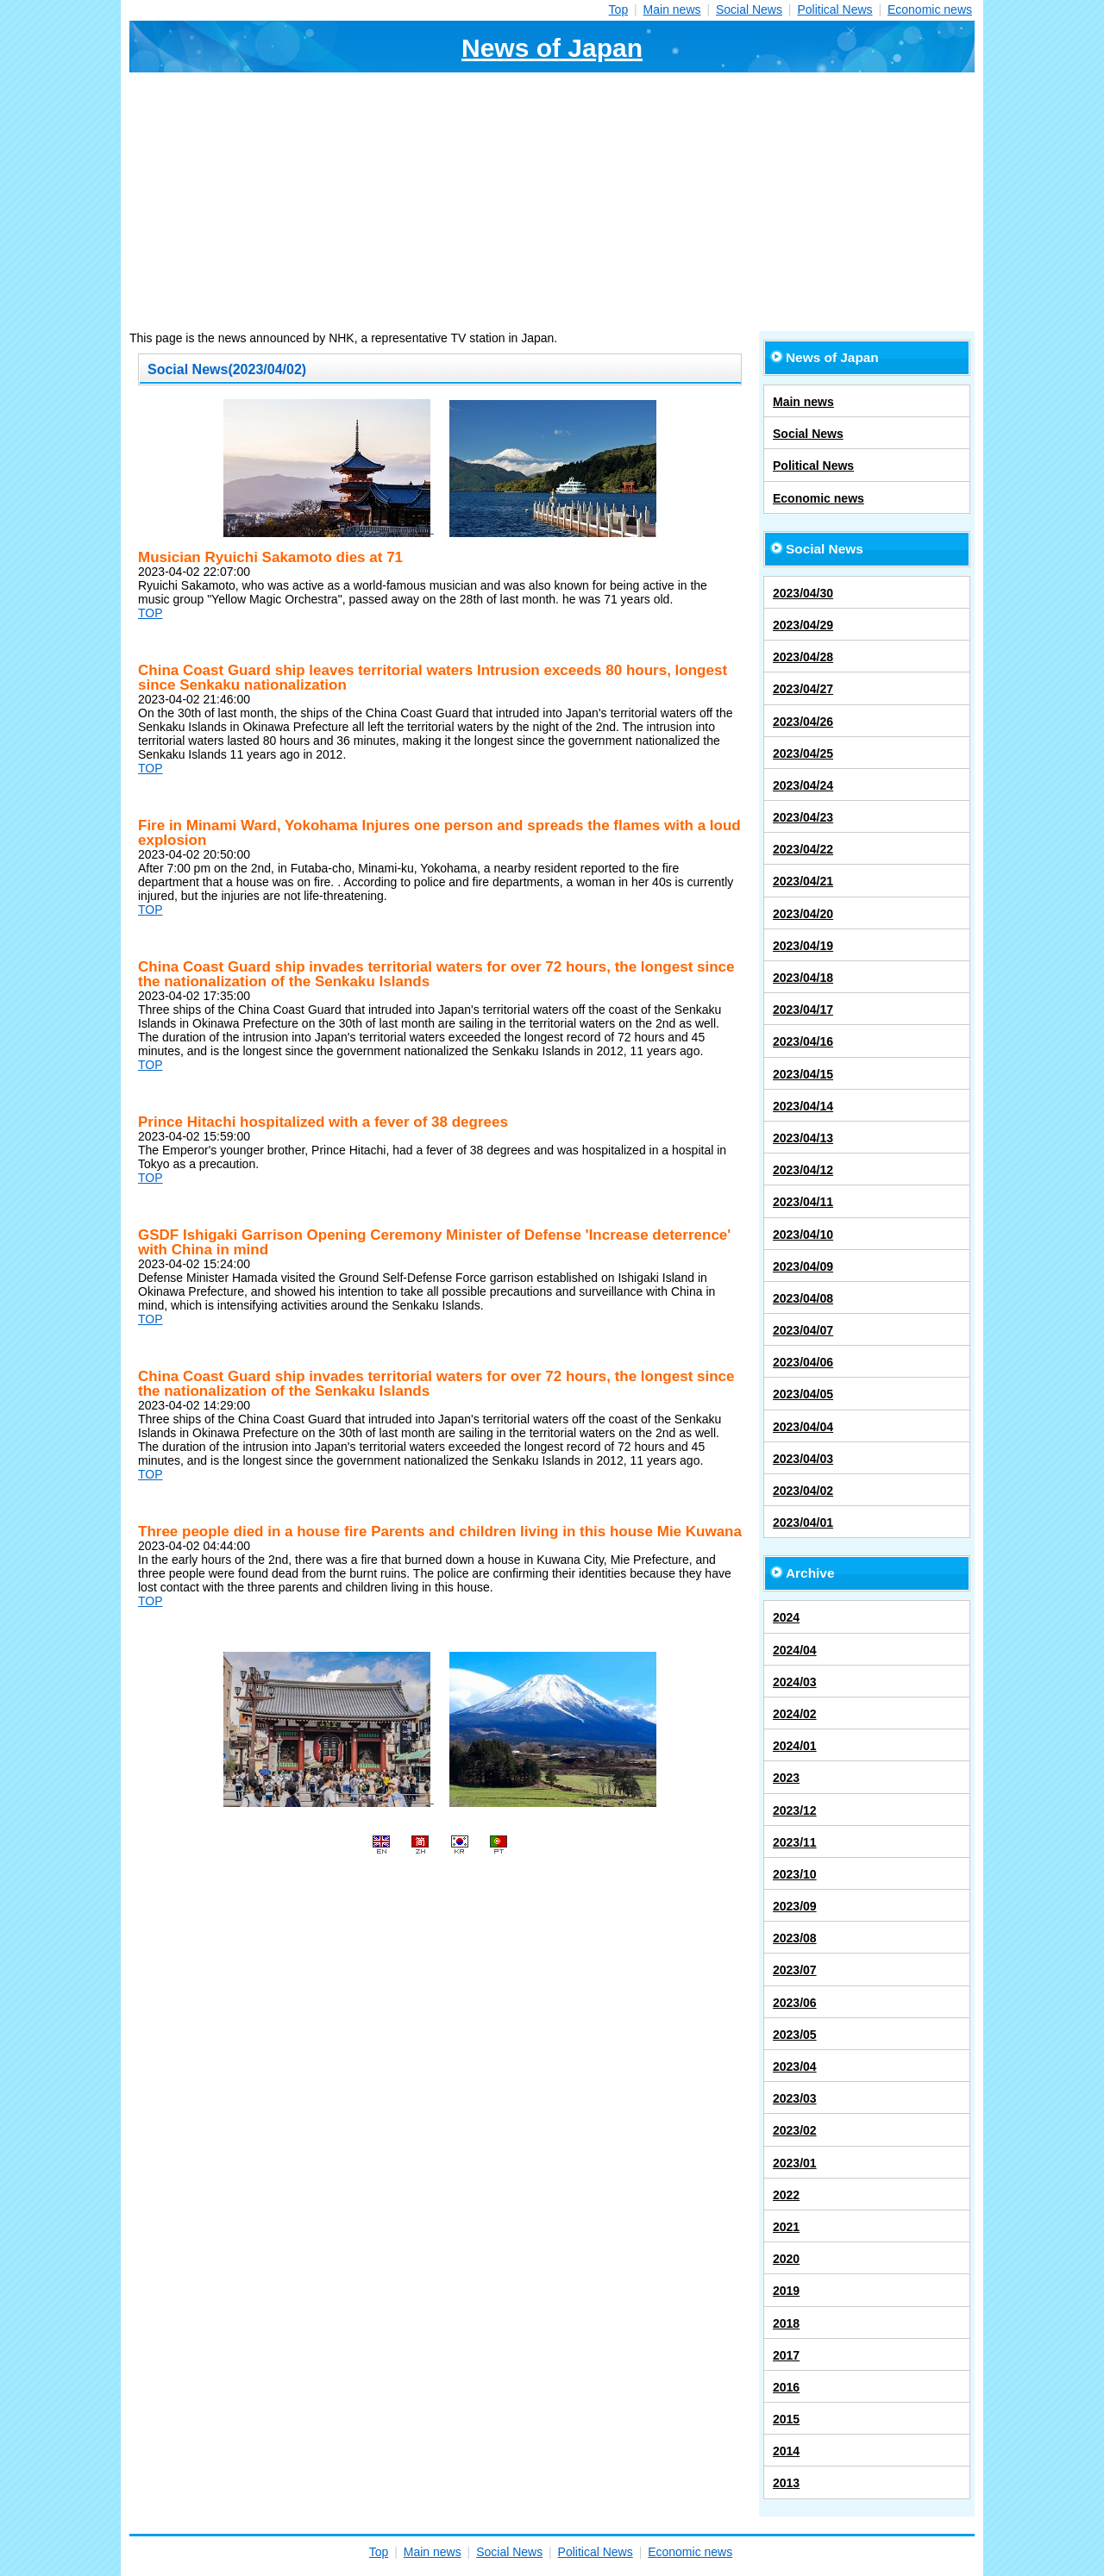 The height and width of the screenshot is (2576, 1104). I want to click on 2023/06, so click(795, 2003).